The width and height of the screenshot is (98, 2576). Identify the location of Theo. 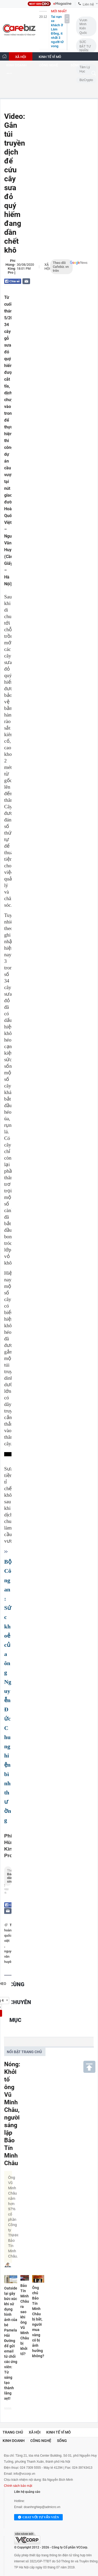
(7, 1877).